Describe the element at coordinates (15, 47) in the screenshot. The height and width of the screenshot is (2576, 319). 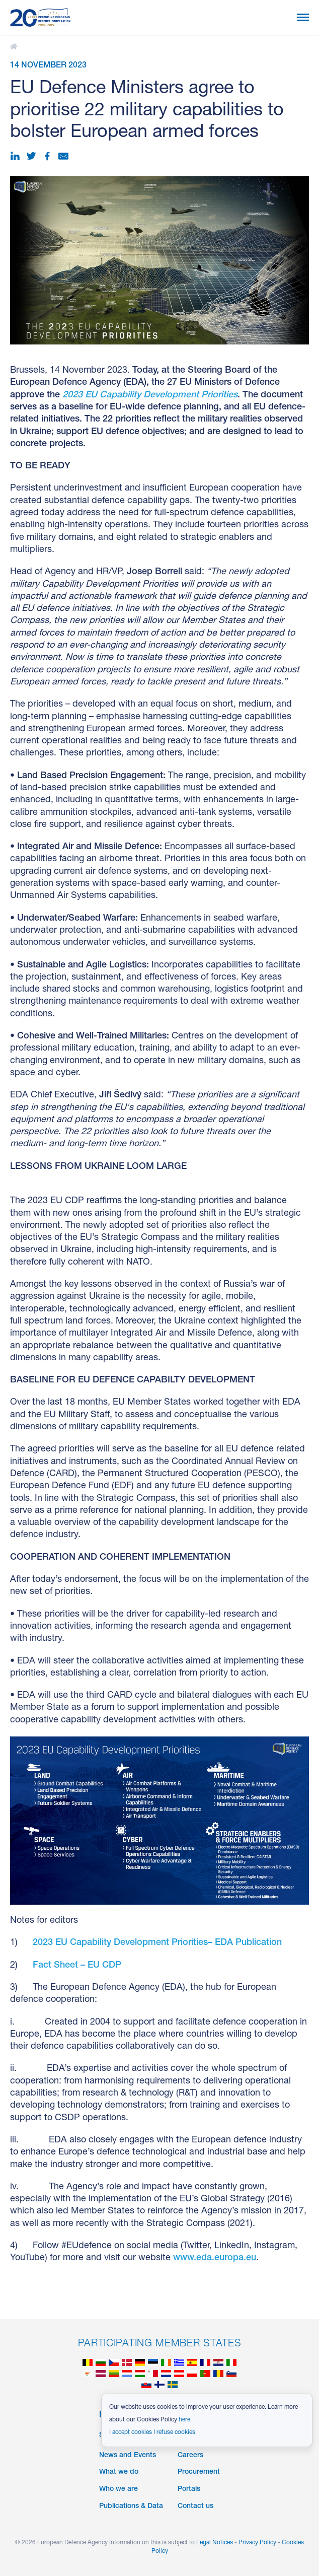
I see `EU Defence Ministers agree to prioritise 22 military capabilities to bolster European armed forces` at that location.